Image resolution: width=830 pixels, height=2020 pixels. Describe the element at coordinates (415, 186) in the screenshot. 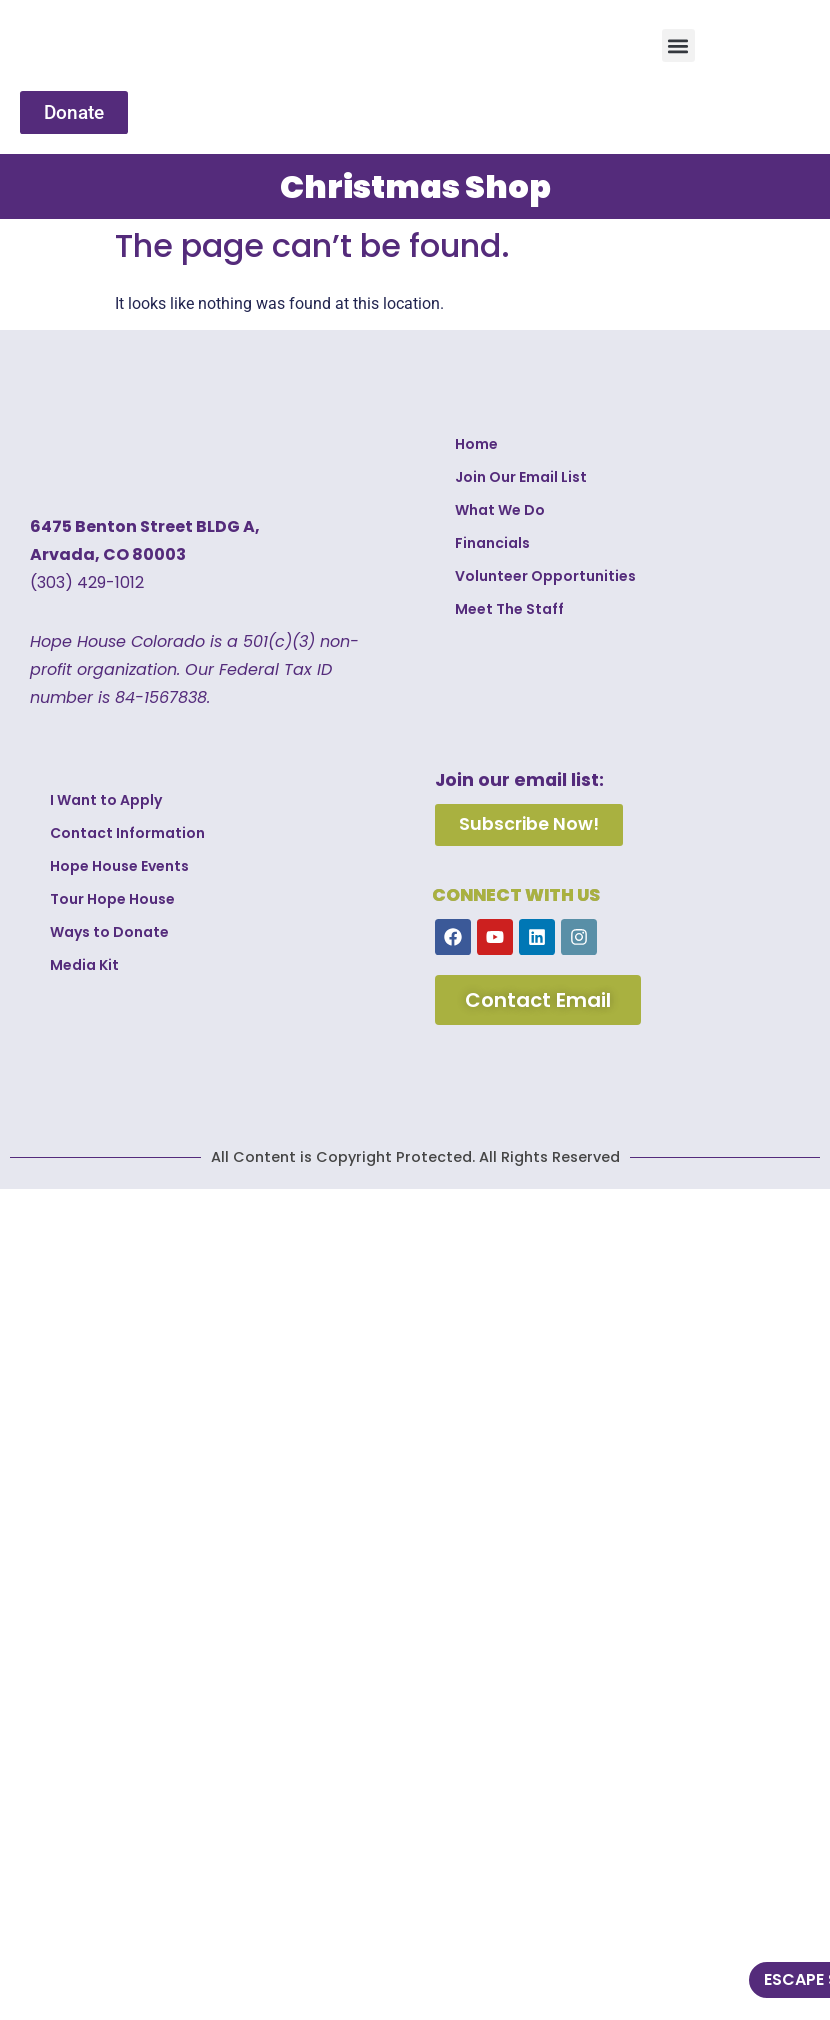

I see `Christmas Shop` at that location.